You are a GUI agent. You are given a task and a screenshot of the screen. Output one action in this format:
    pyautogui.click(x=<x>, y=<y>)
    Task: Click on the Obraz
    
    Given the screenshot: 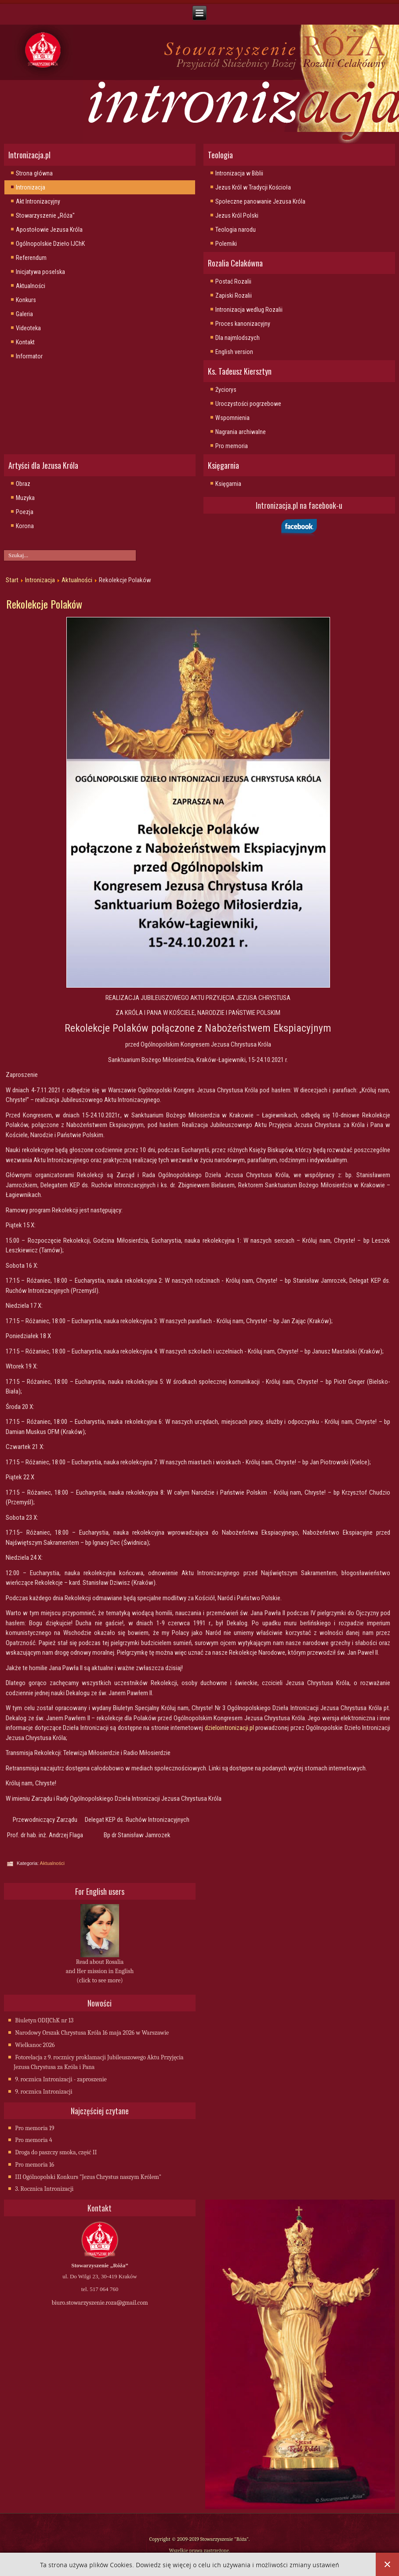 What is the action you would take?
    pyautogui.click(x=23, y=483)
    